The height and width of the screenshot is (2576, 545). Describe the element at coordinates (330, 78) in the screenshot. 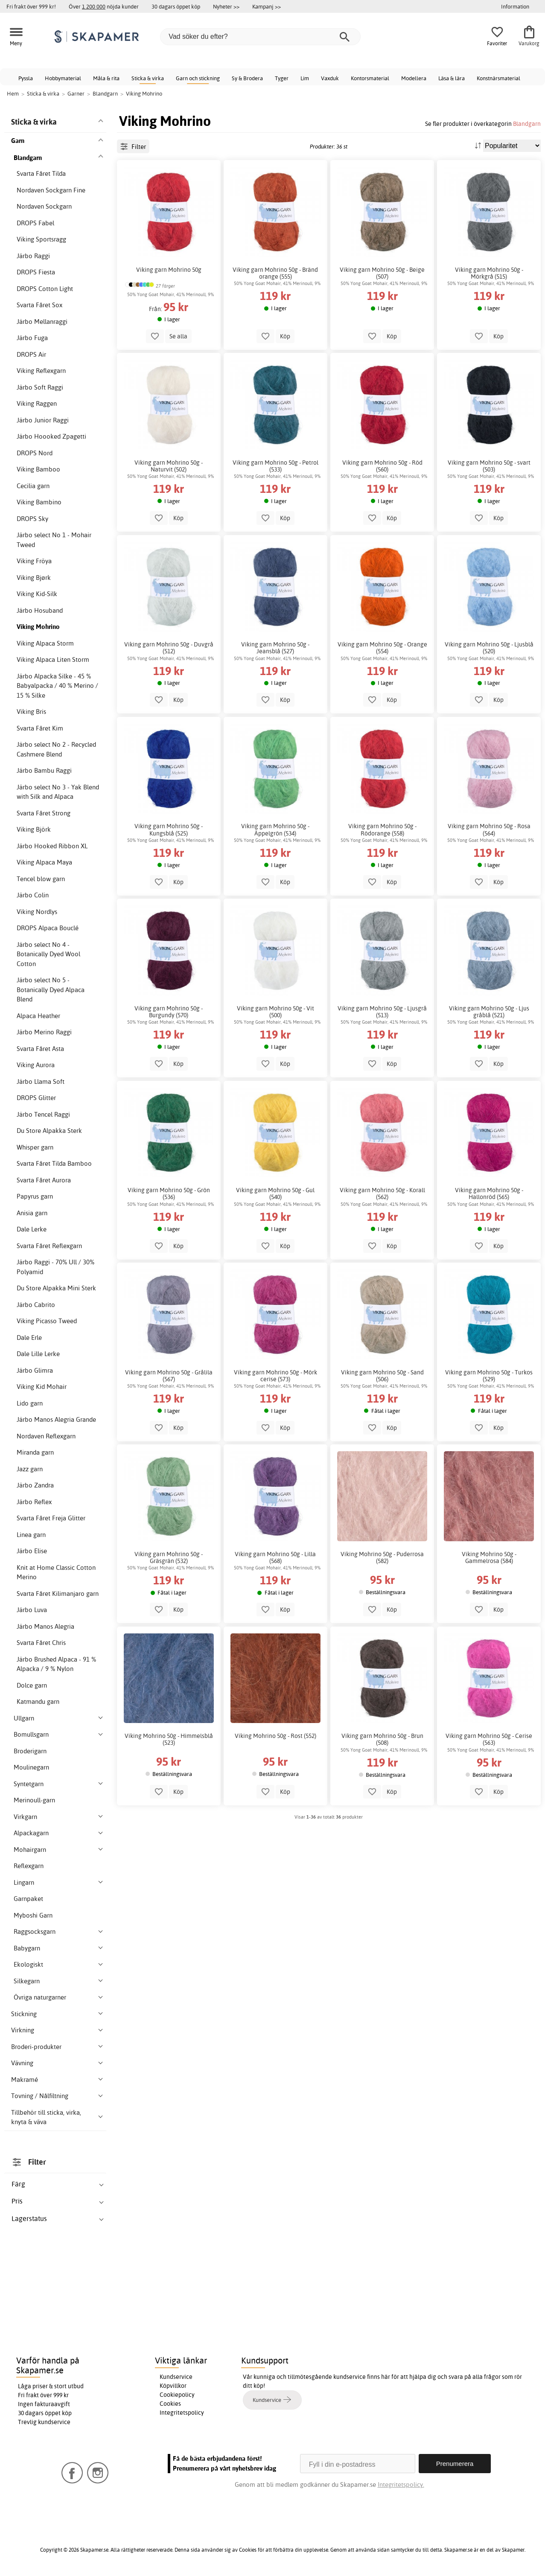

I see `Vaxduk` at that location.